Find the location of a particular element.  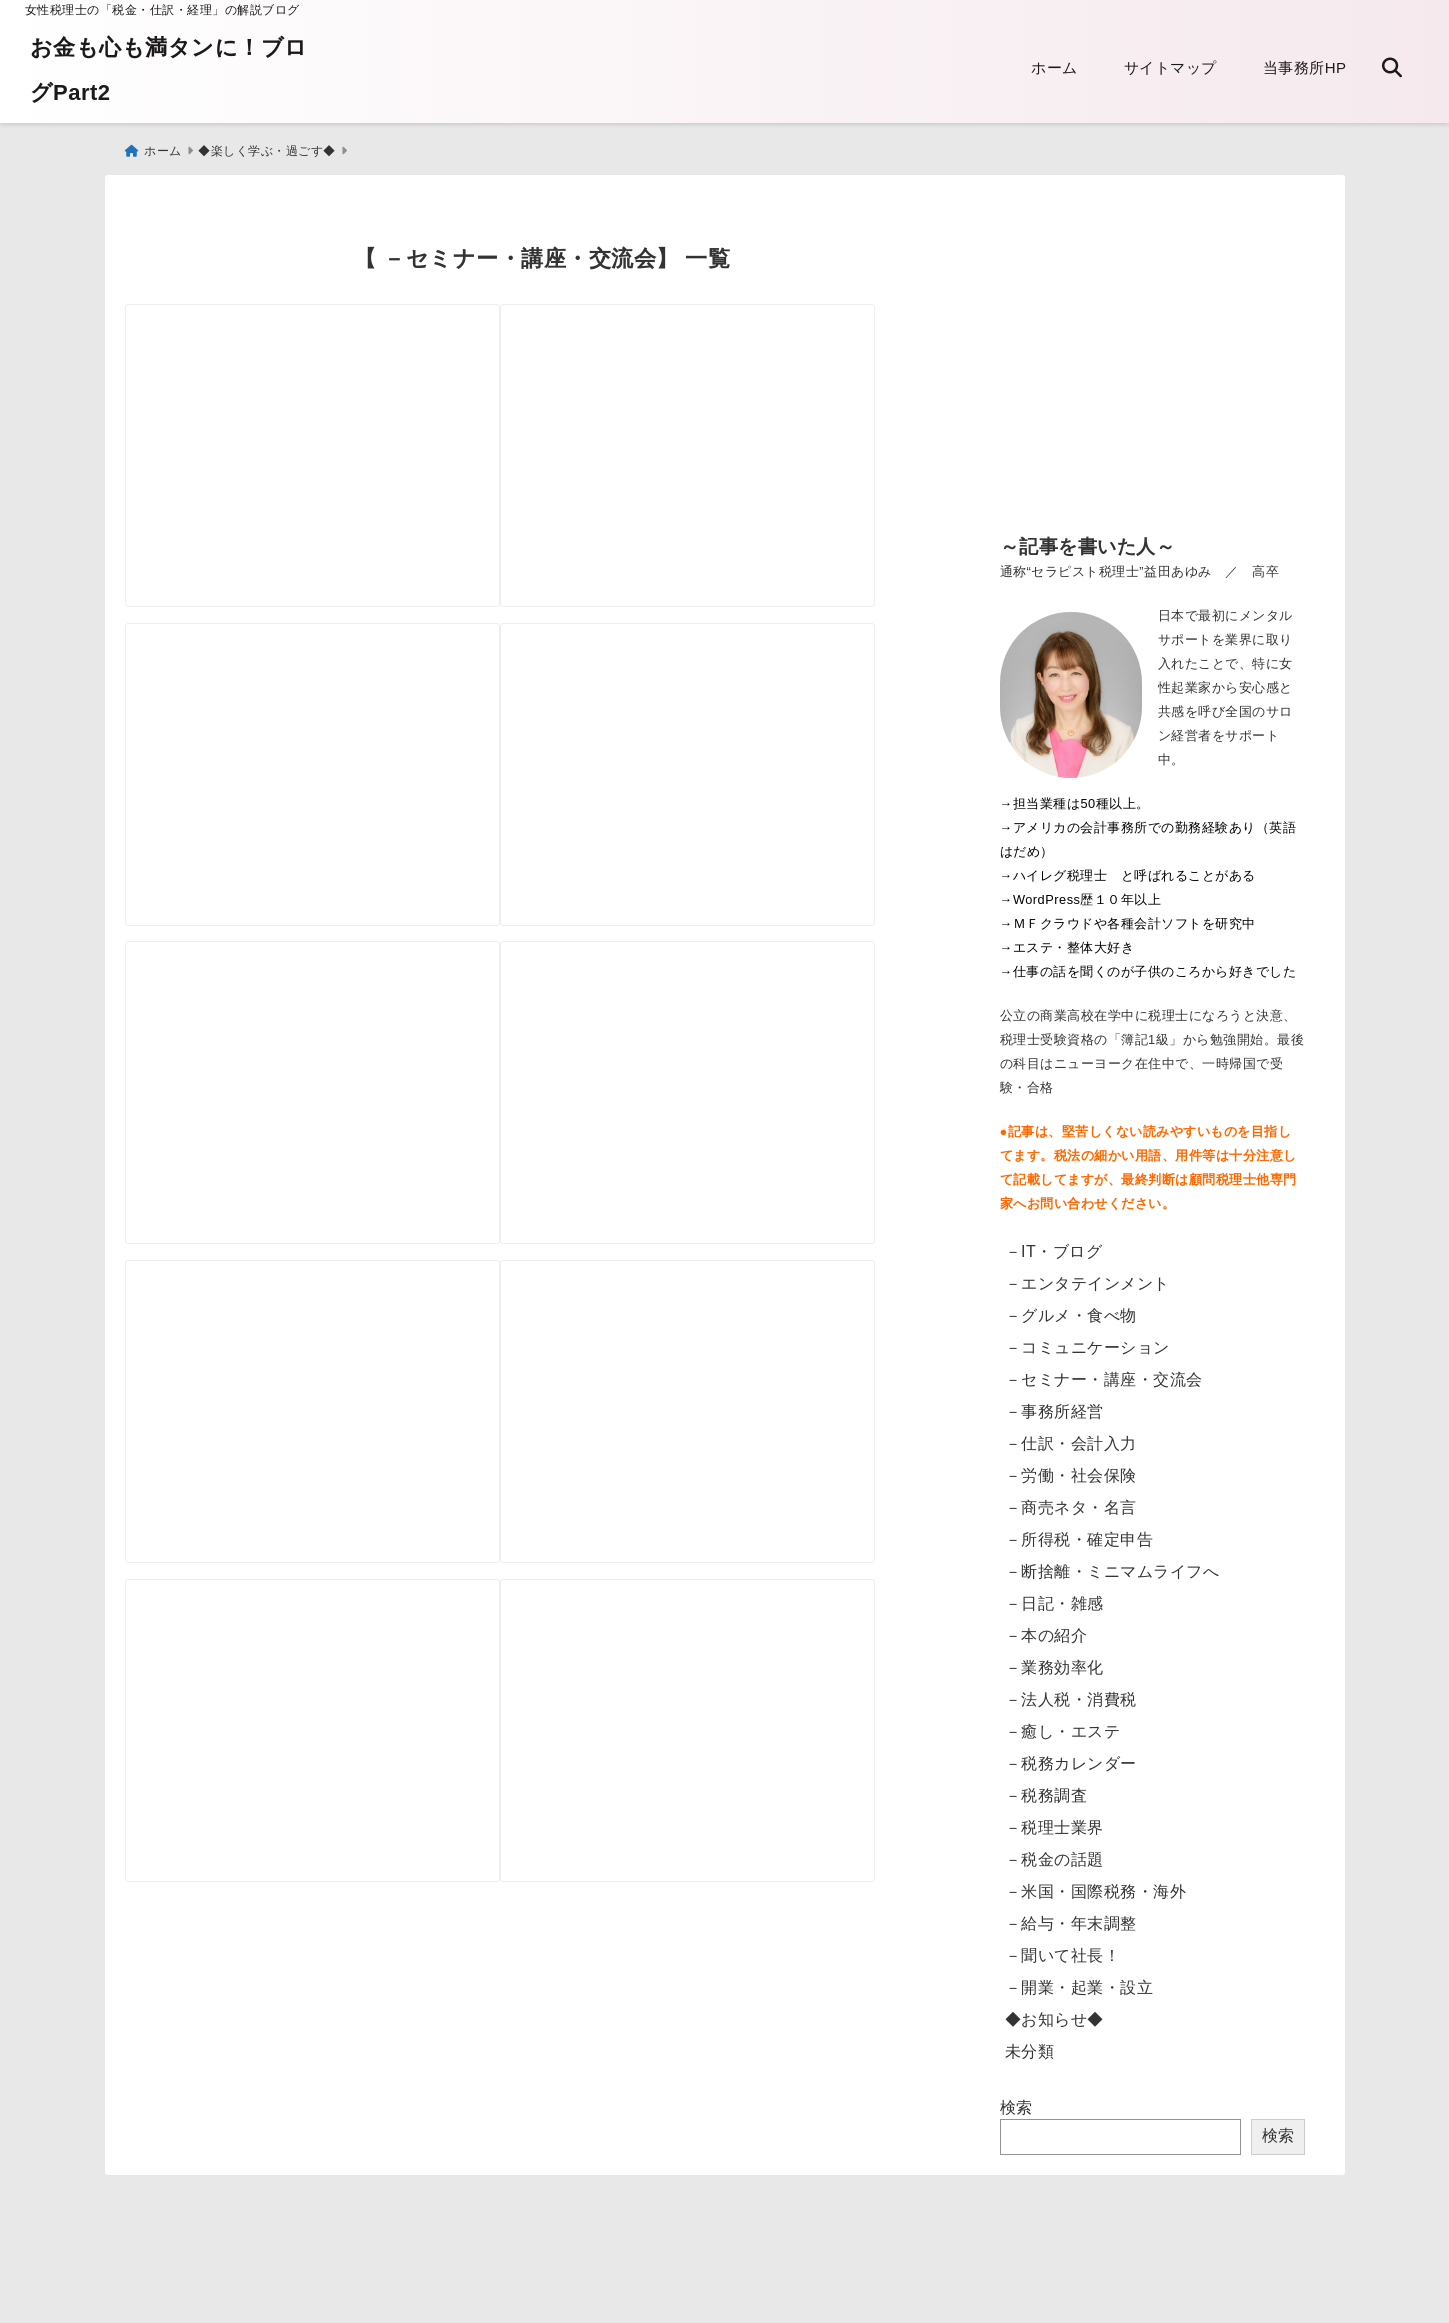

－エンタテインメント is located at coordinates (1087, 1273).